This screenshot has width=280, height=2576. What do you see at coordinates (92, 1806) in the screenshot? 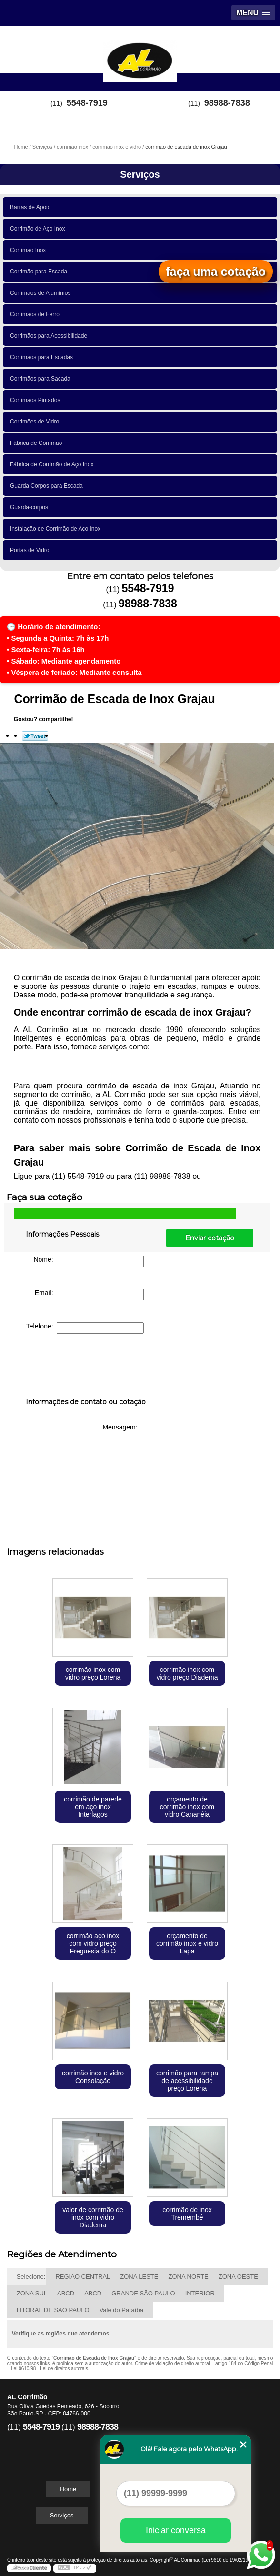
I see `corrimão de parede em aço inox Interlagos` at bounding box center [92, 1806].